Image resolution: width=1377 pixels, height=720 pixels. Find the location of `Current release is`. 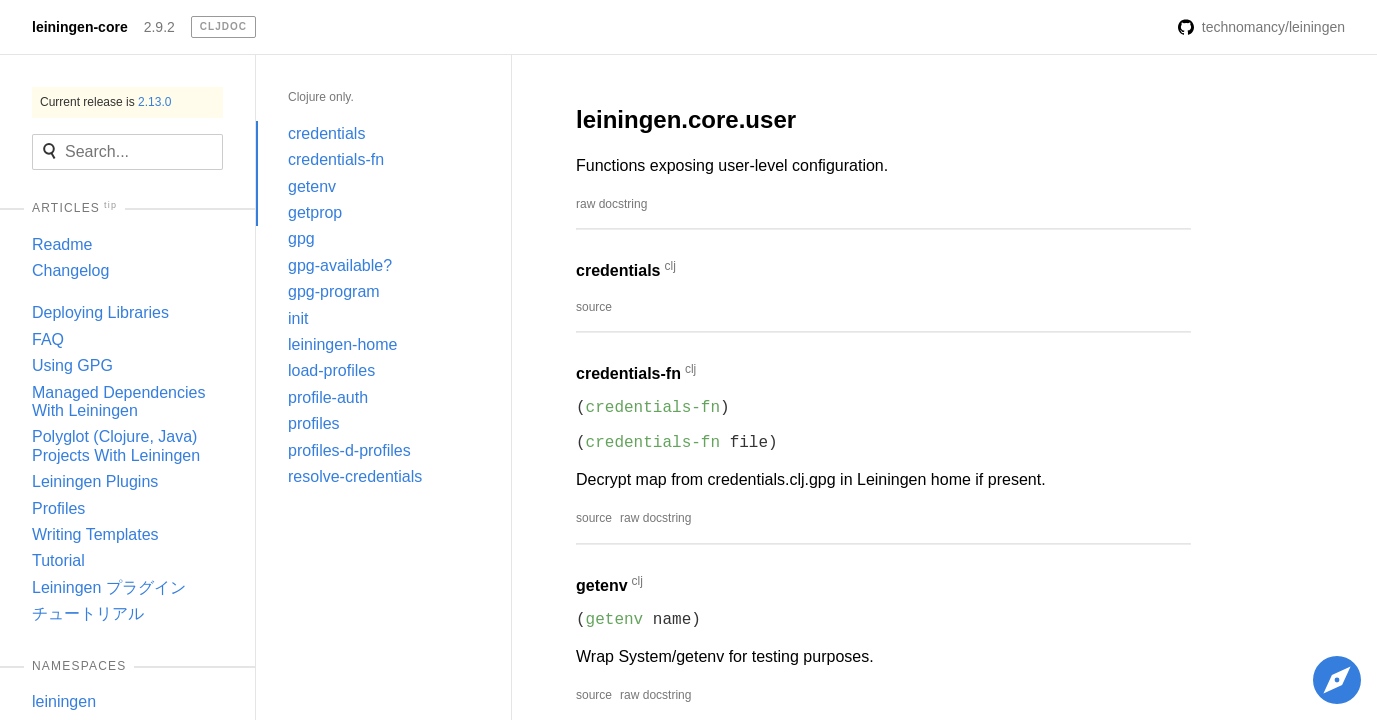

Current release is is located at coordinates (105, 102).